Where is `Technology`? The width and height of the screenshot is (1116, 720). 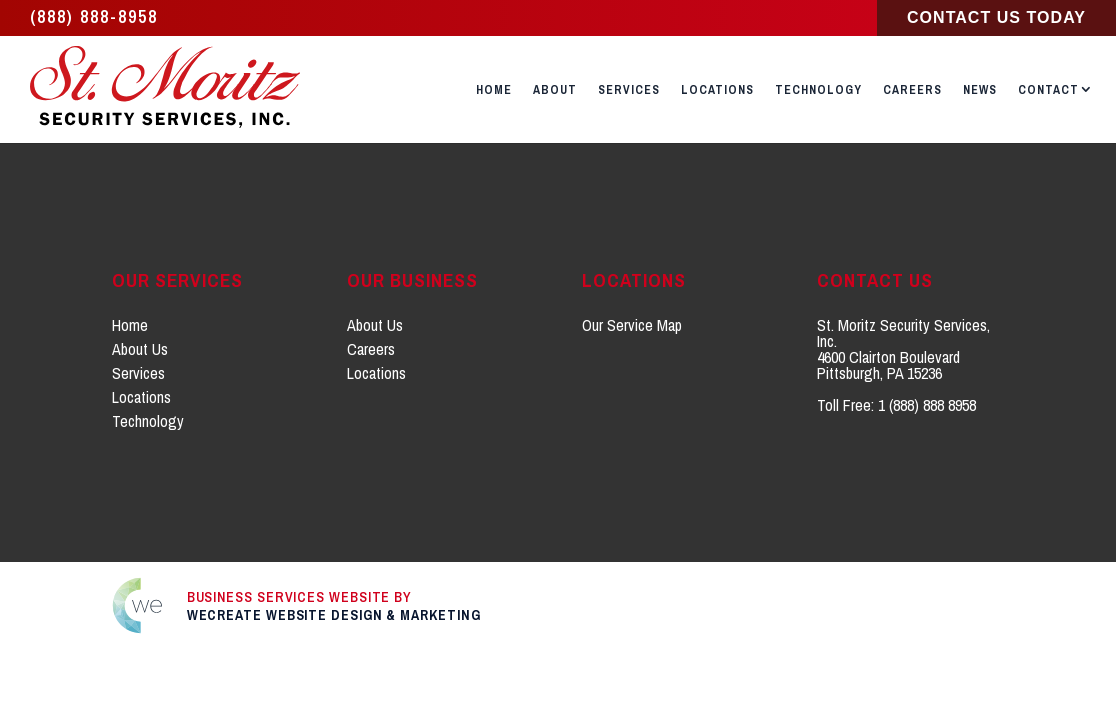
Technology is located at coordinates (818, 90).